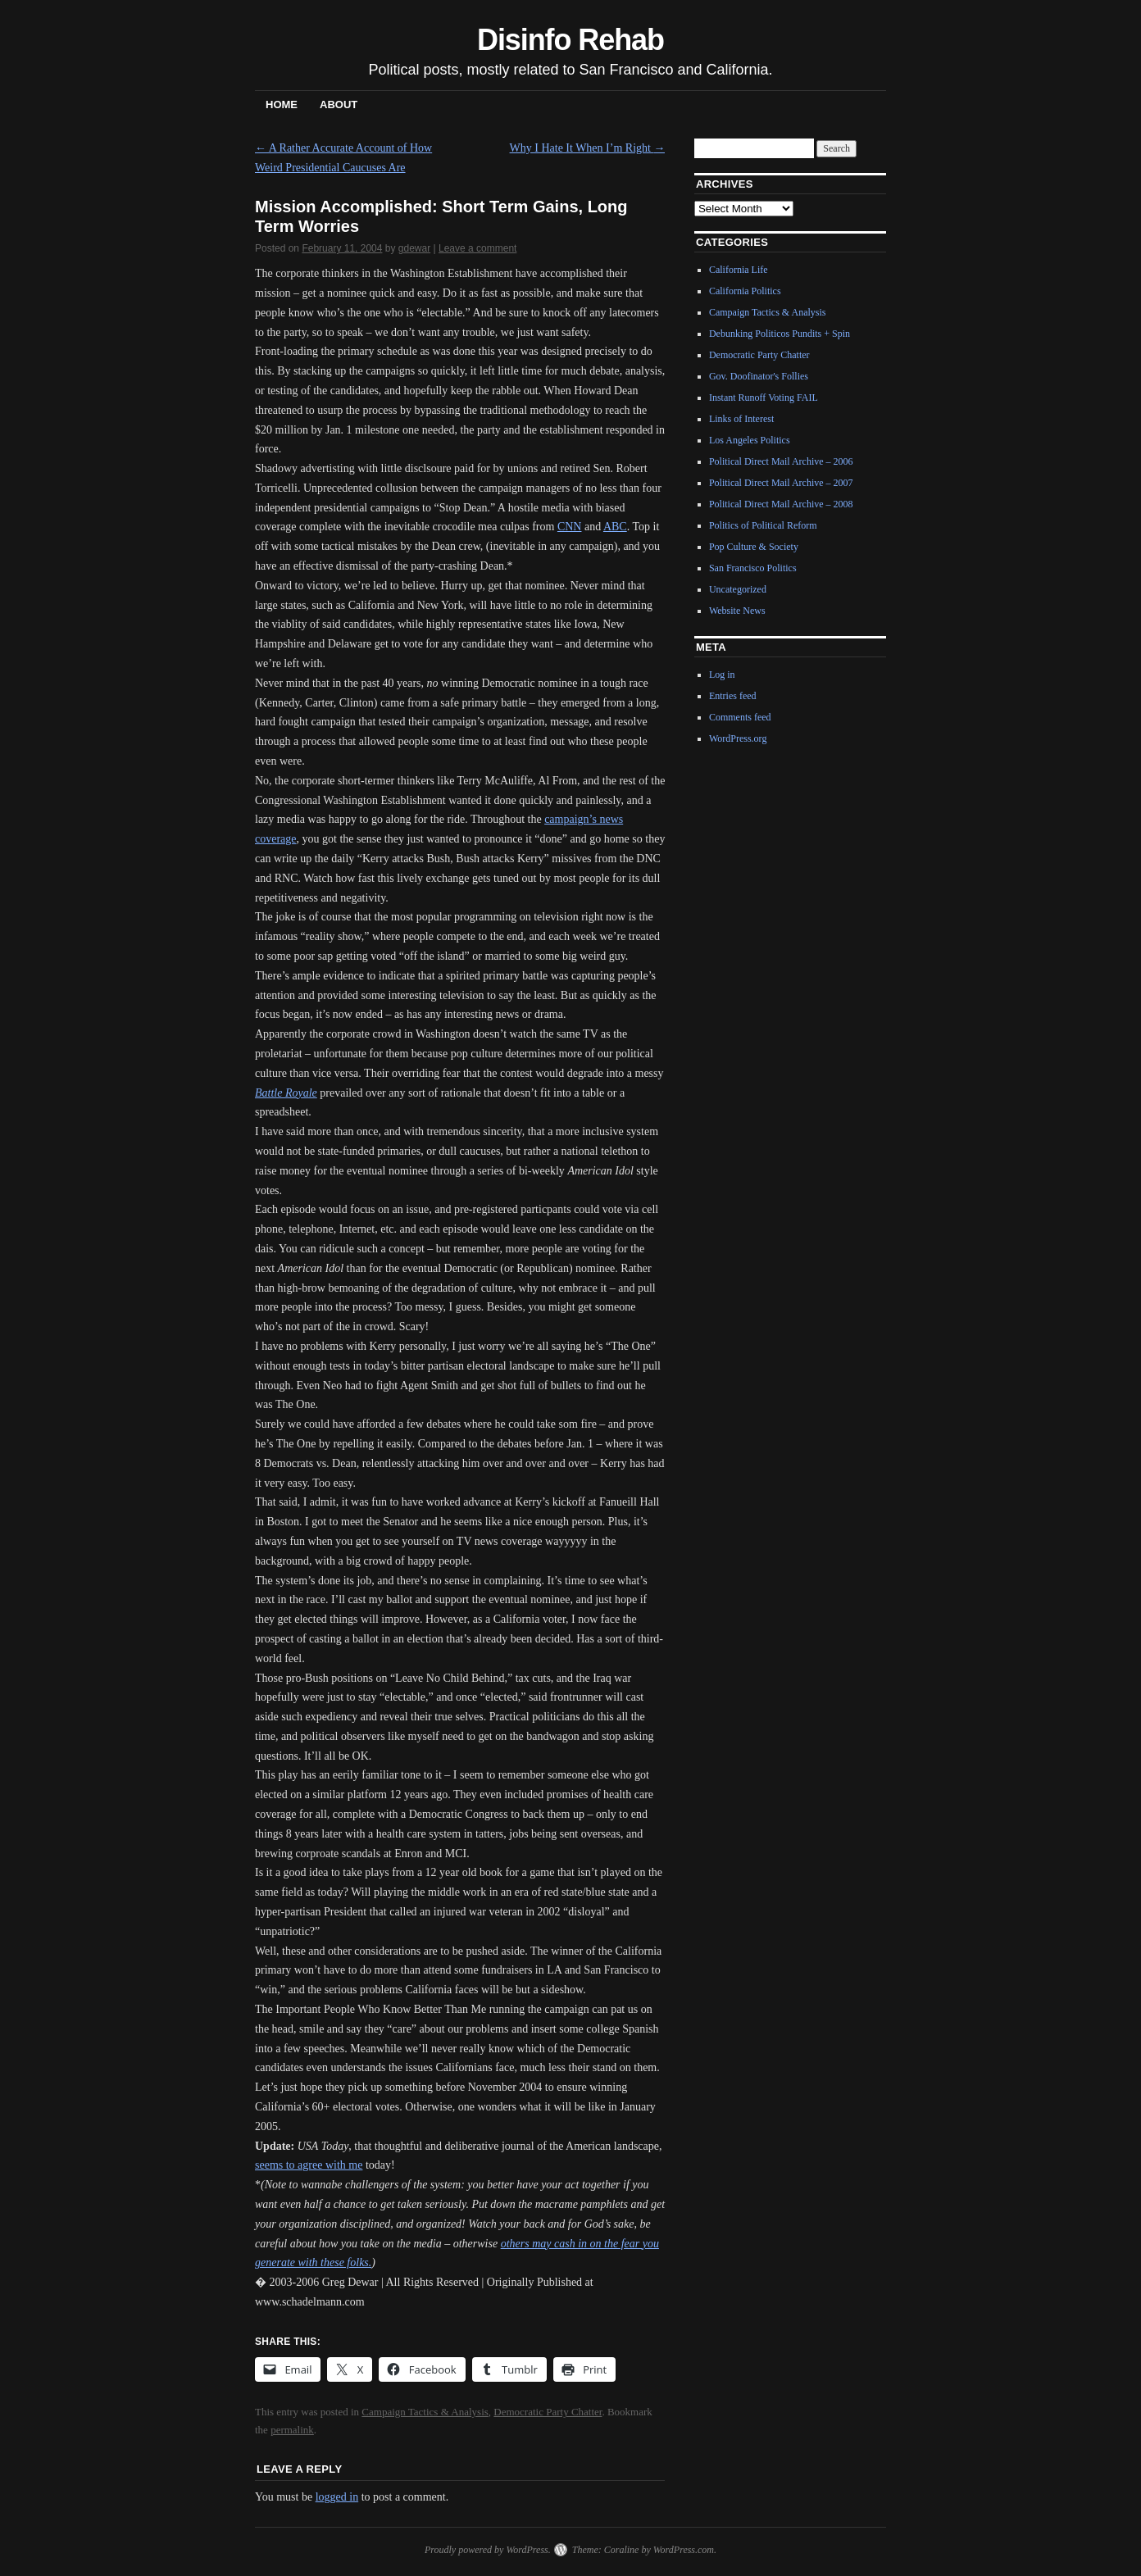  Describe the element at coordinates (738, 269) in the screenshot. I see `California Life` at that location.